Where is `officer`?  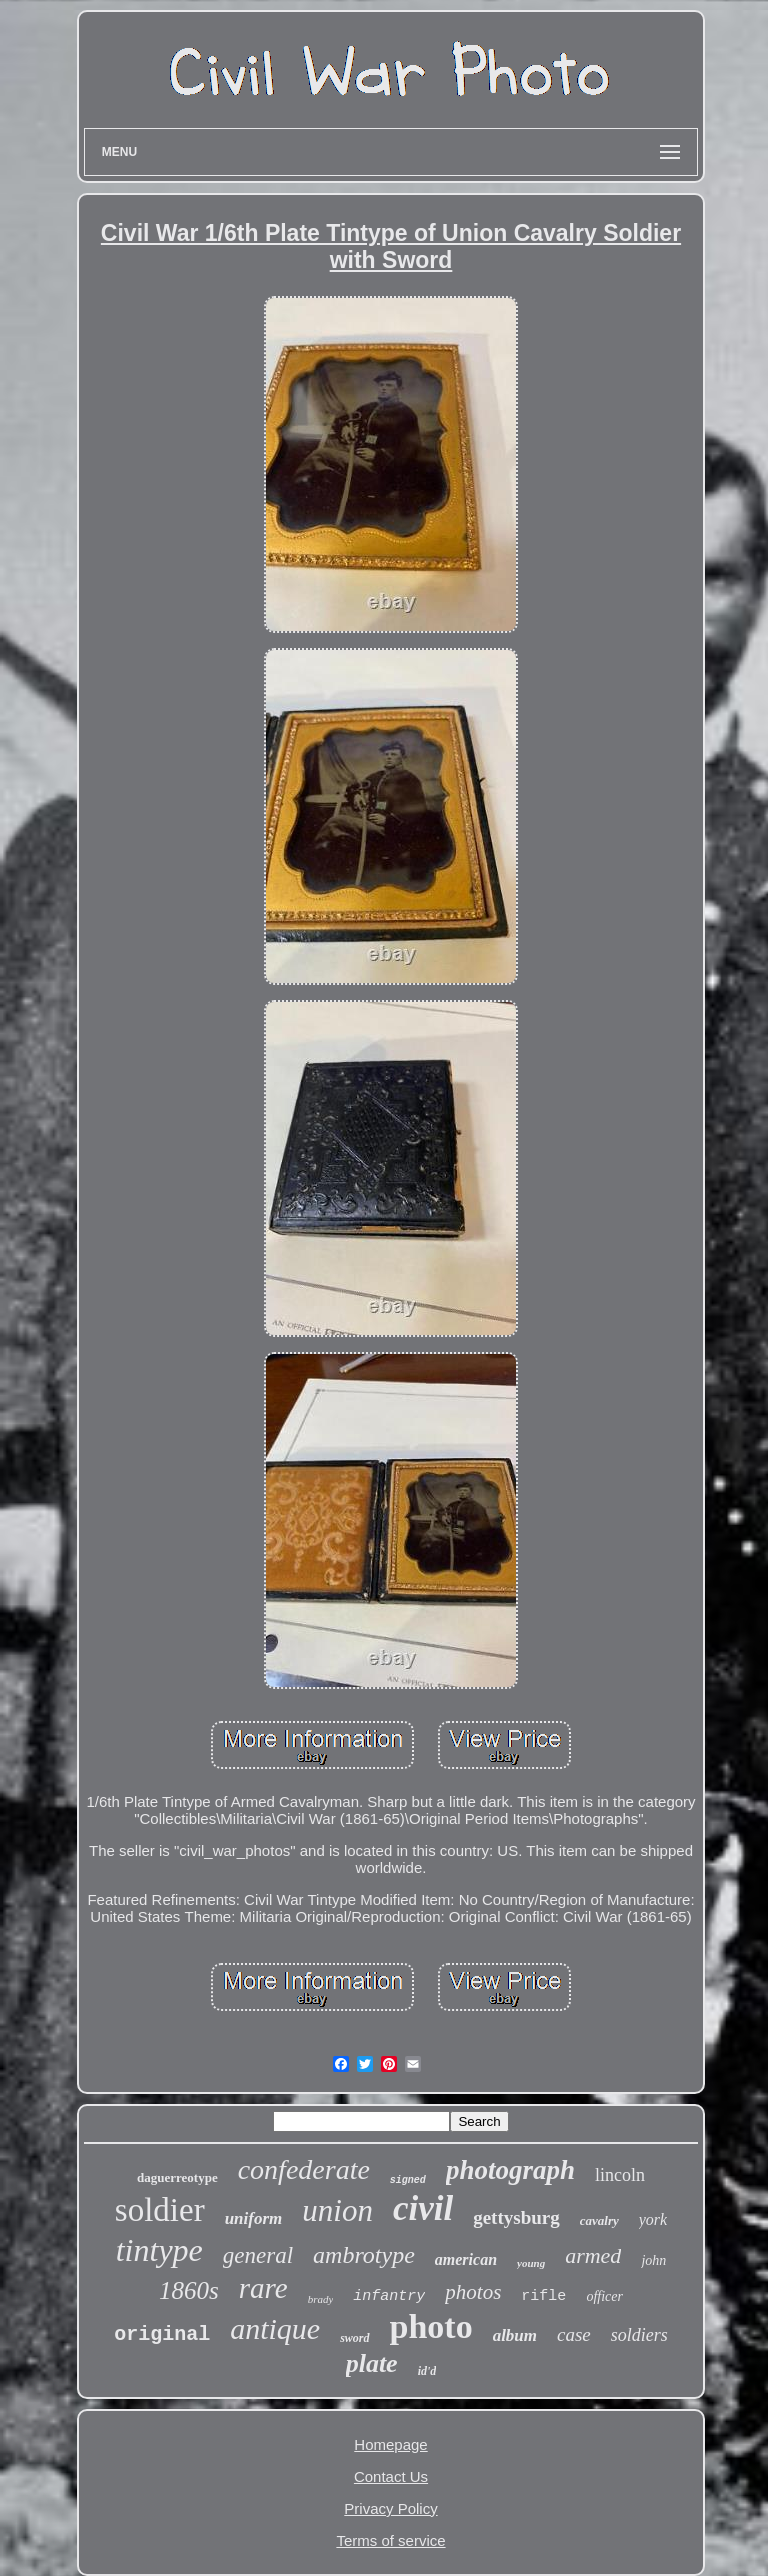
officer is located at coordinates (604, 2296).